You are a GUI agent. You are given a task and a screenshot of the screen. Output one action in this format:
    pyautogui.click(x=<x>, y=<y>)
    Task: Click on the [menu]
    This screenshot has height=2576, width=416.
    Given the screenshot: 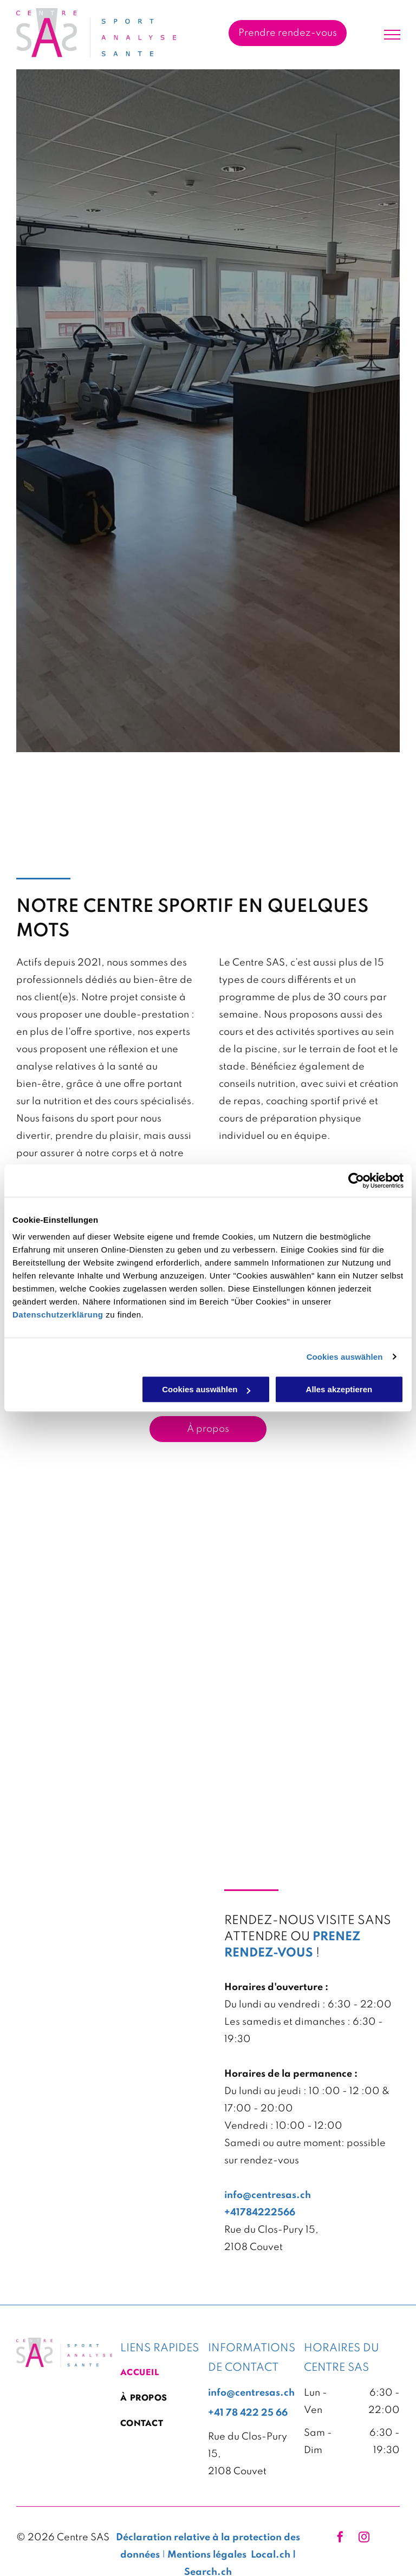 What is the action you would take?
    pyautogui.click(x=392, y=35)
    